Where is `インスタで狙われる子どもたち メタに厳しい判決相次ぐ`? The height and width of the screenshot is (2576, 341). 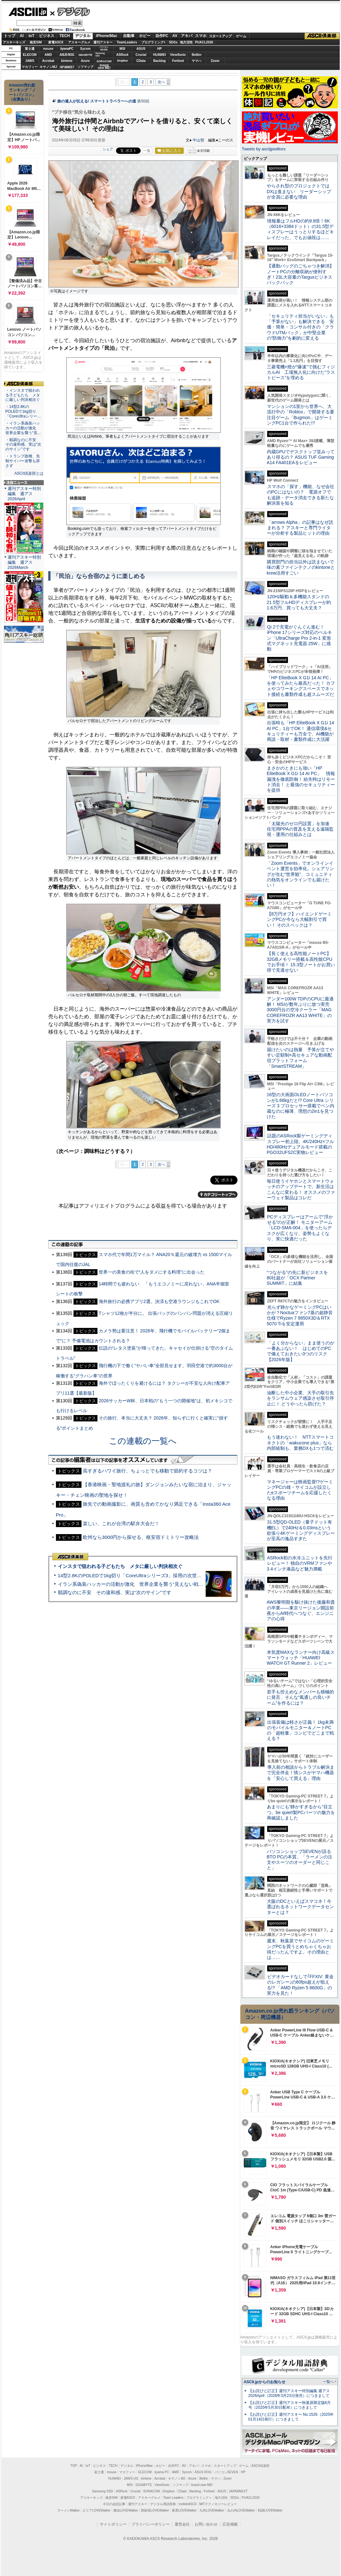 インスタで狙われる子どもたち メタに厳しい判決相次ぐ is located at coordinates (120, 1566).